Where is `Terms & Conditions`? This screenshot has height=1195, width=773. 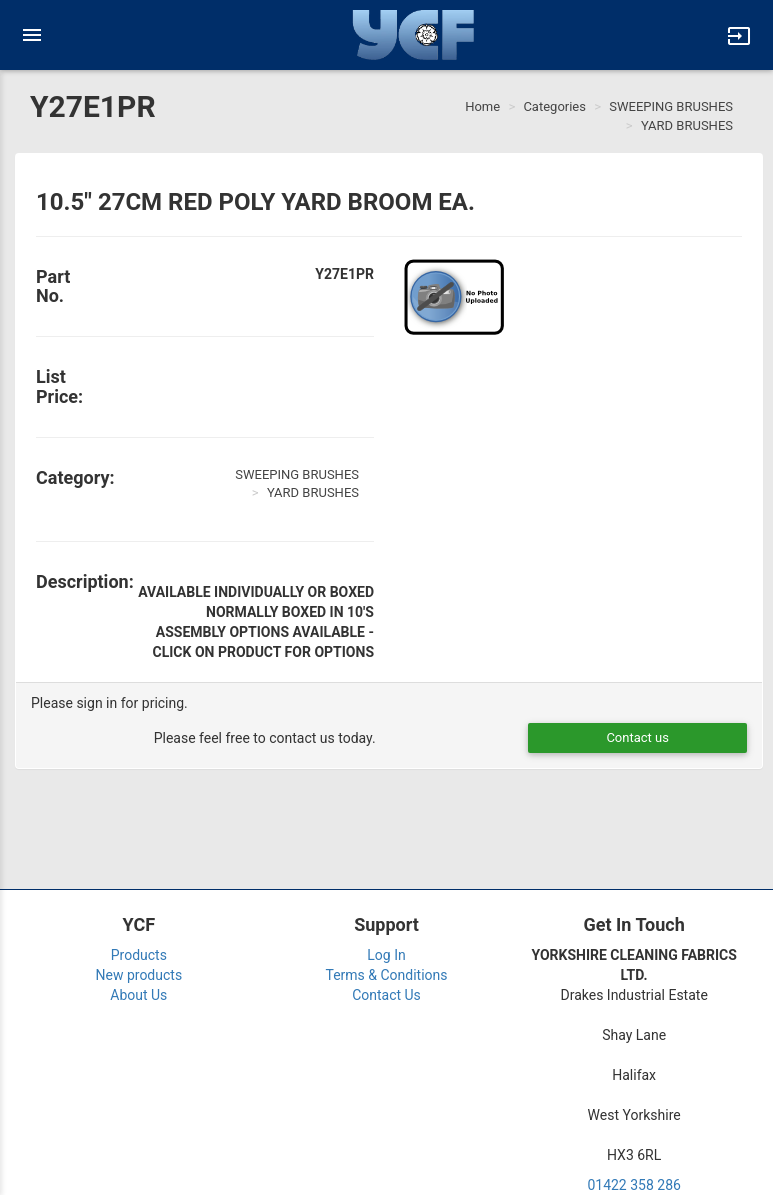 Terms & Conditions is located at coordinates (386, 975).